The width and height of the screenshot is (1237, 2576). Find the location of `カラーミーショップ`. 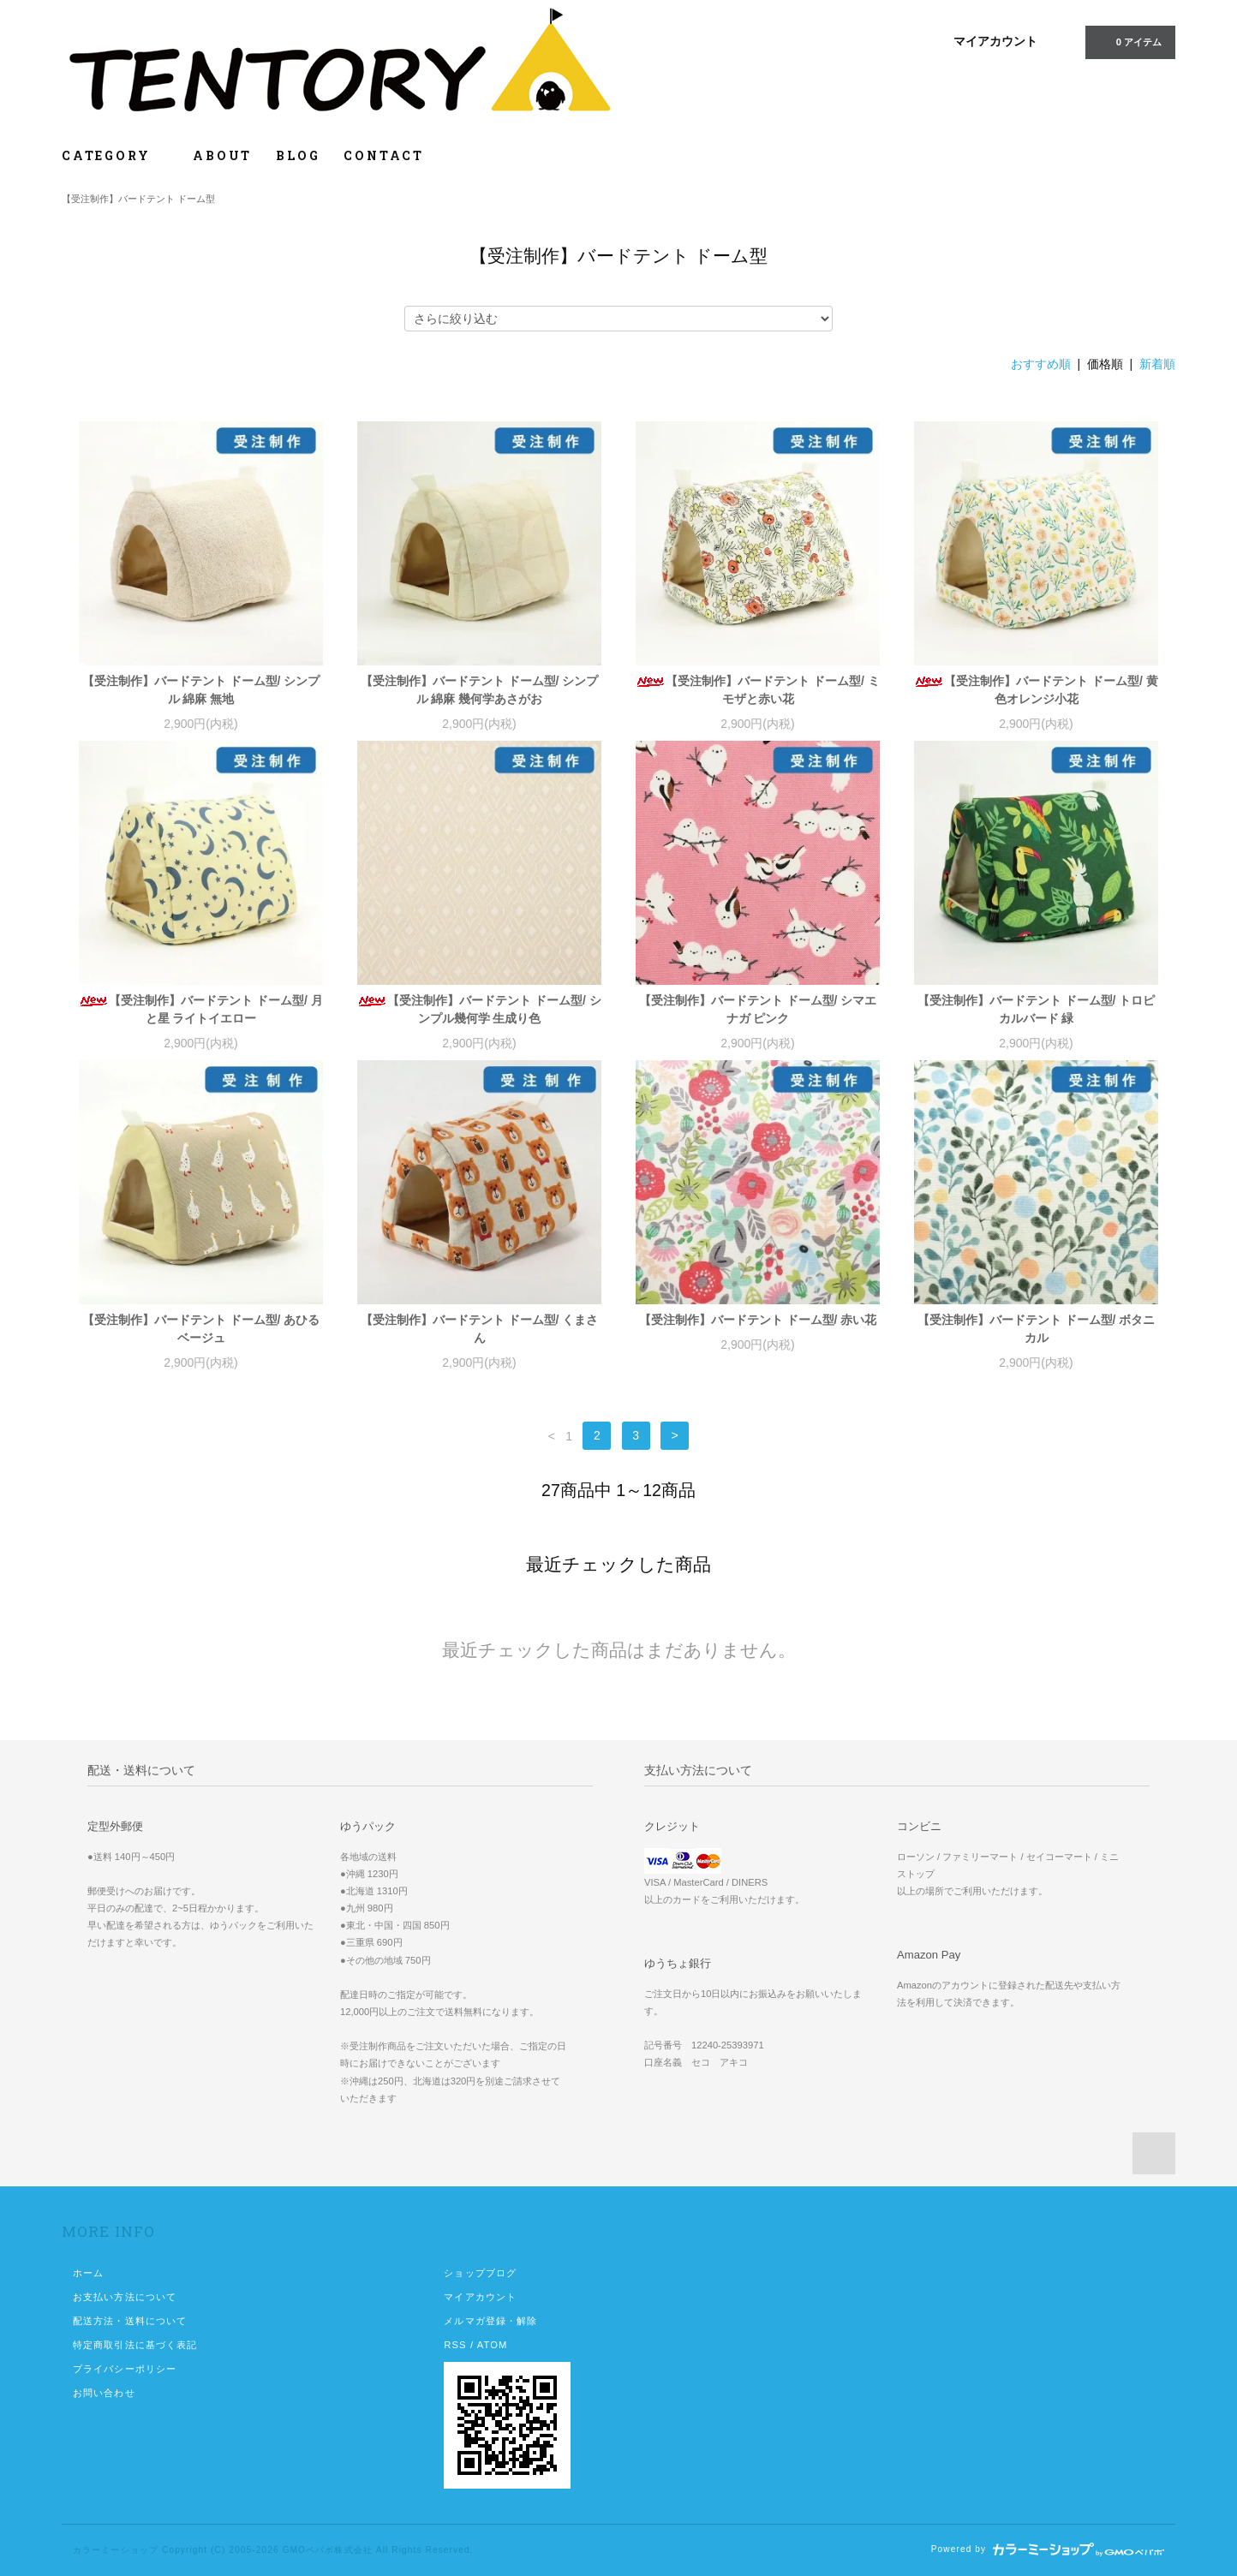

カラーミーショップ is located at coordinates (115, 2550).